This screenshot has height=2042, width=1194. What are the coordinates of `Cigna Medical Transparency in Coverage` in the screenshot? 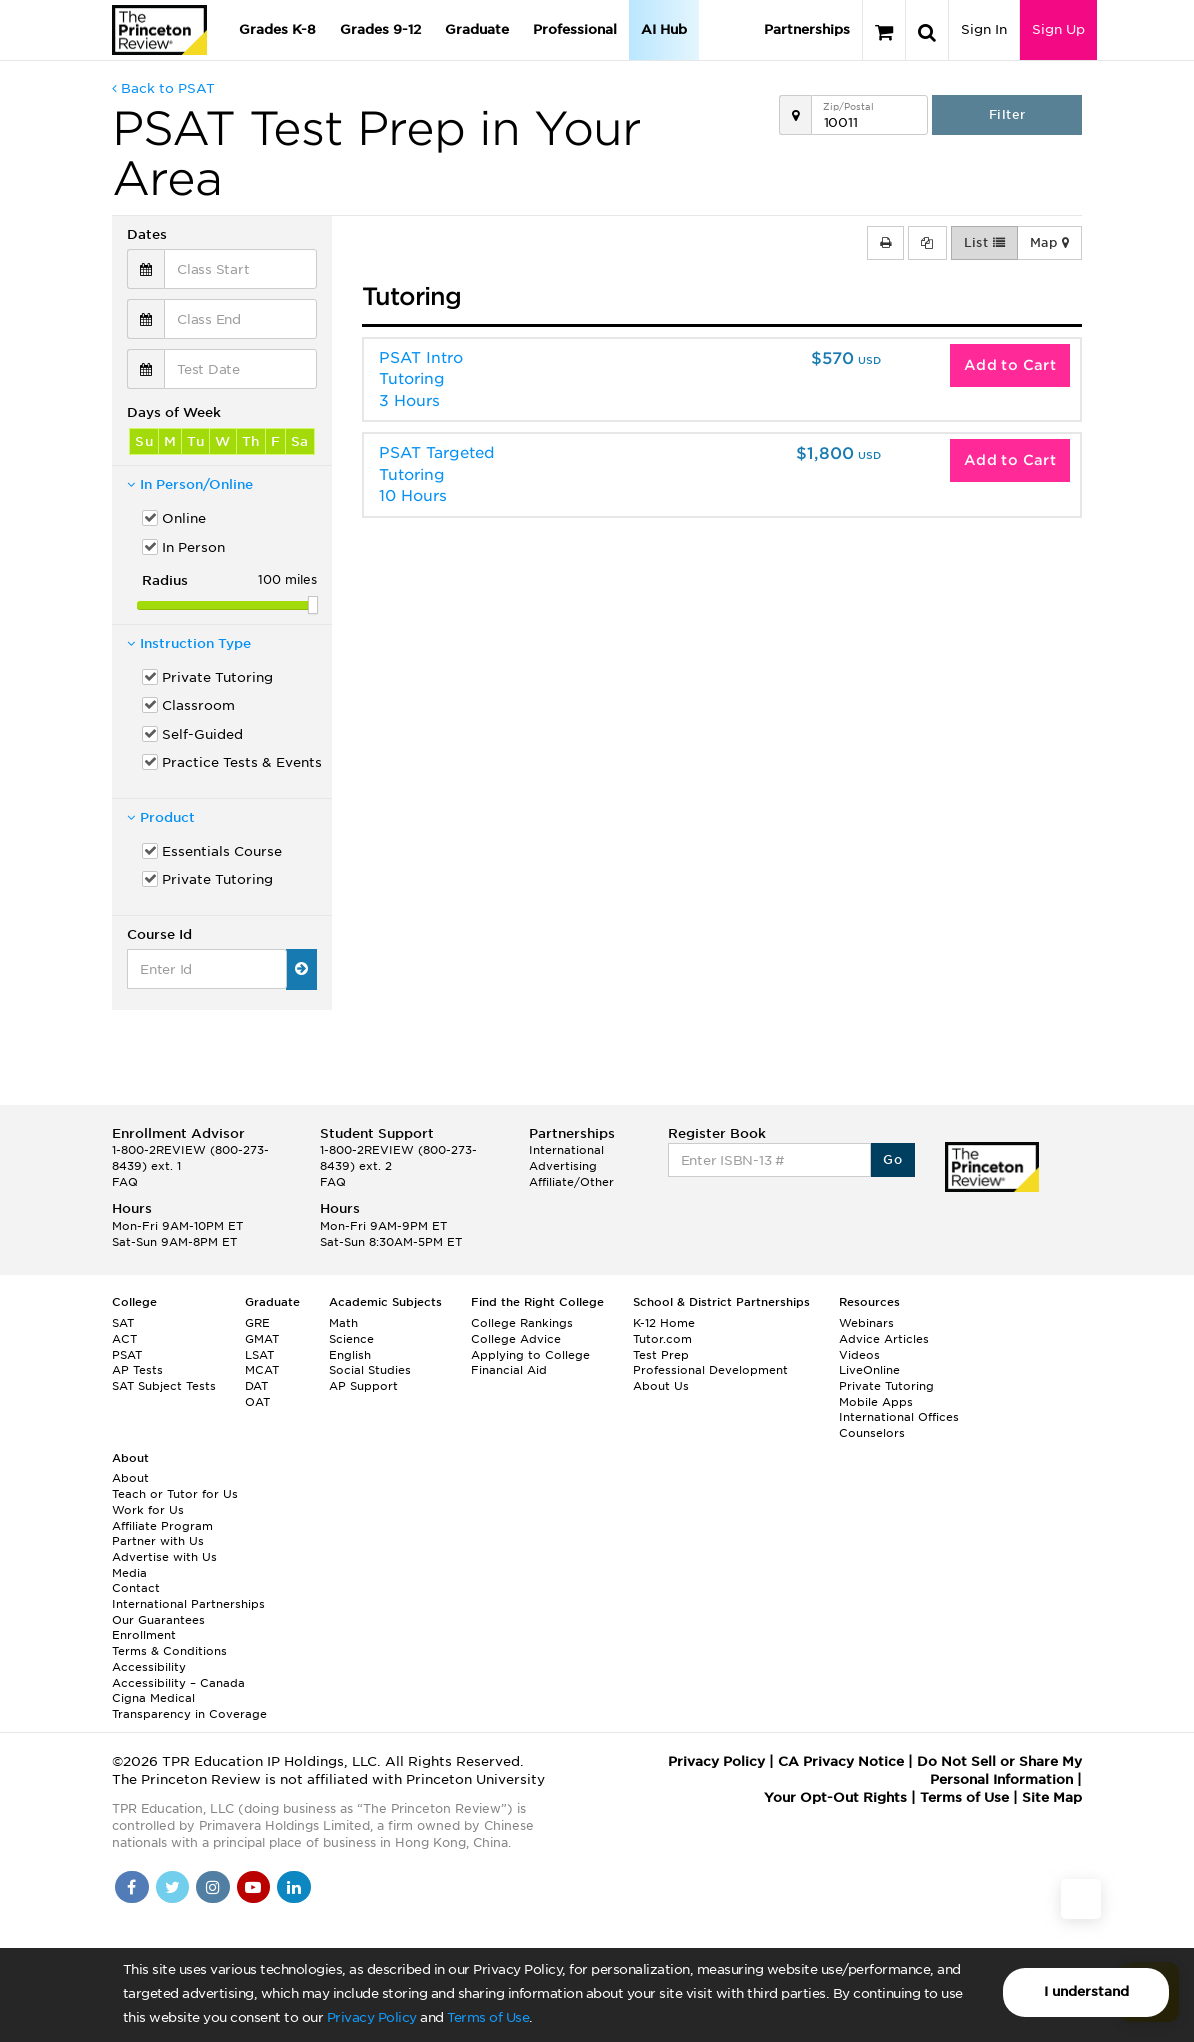 It's located at (189, 1706).